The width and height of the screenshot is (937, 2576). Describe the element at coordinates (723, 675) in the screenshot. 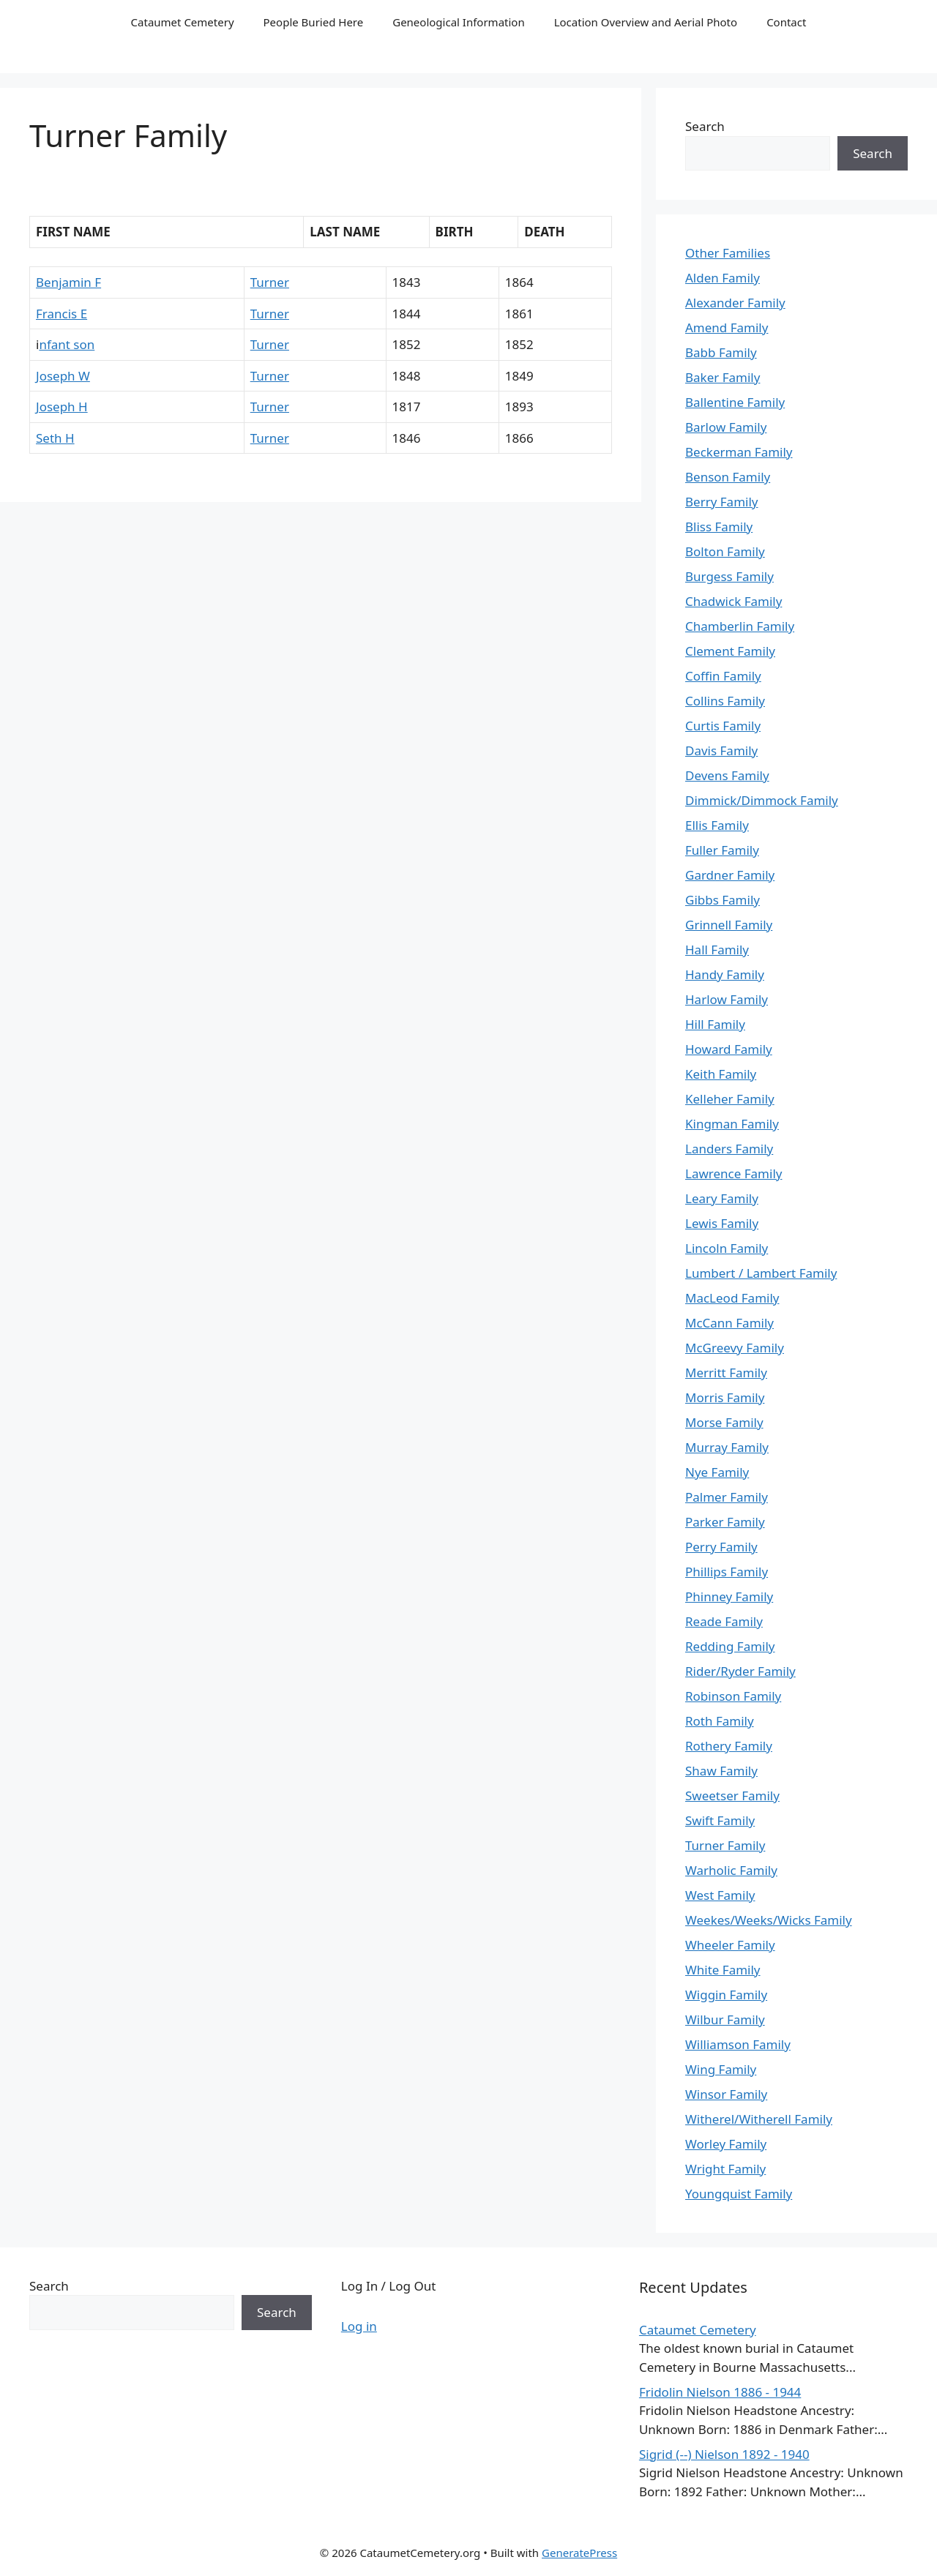

I see `Coffin Family` at that location.